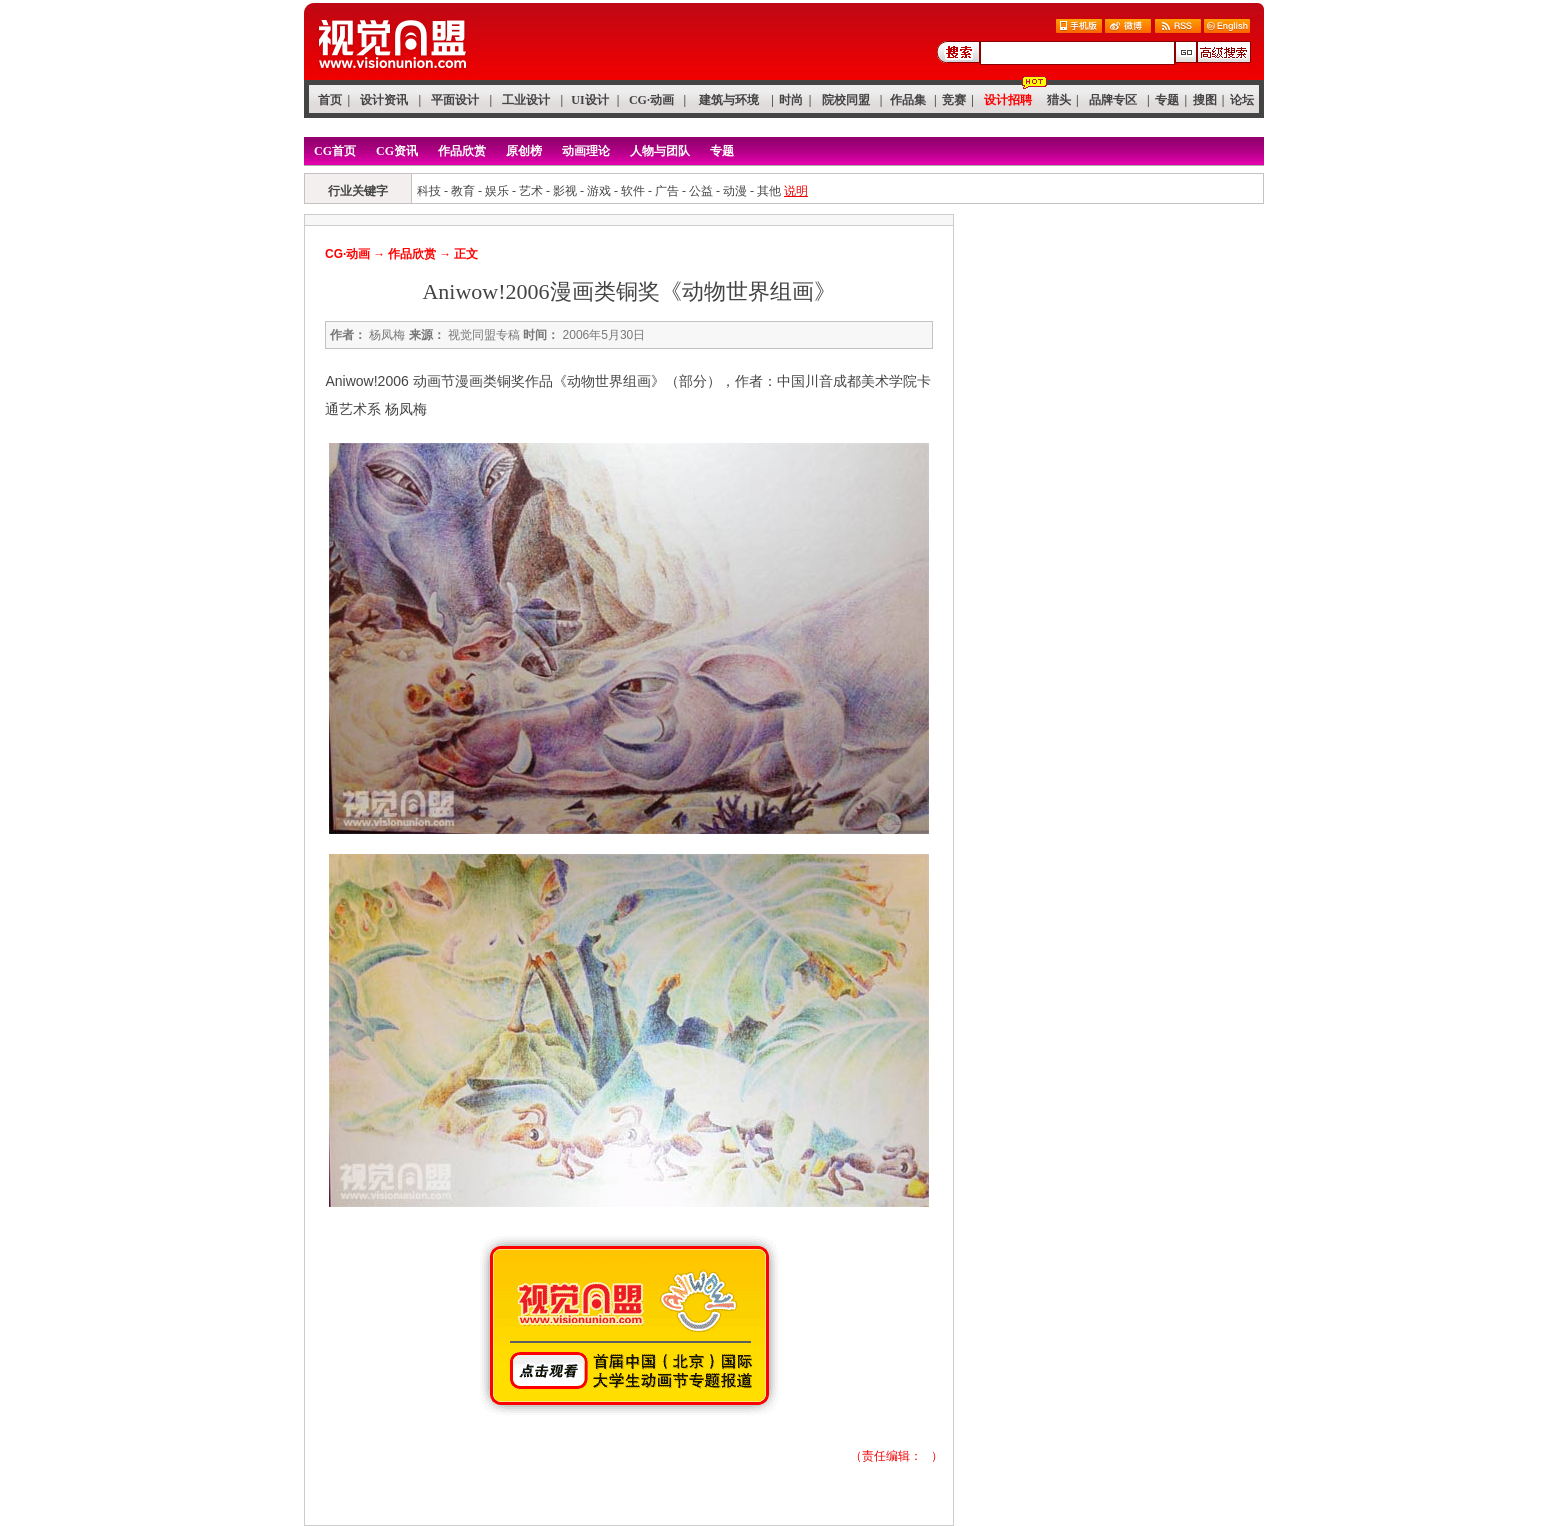  What do you see at coordinates (651, 100) in the screenshot?
I see `CG·动画` at bounding box center [651, 100].